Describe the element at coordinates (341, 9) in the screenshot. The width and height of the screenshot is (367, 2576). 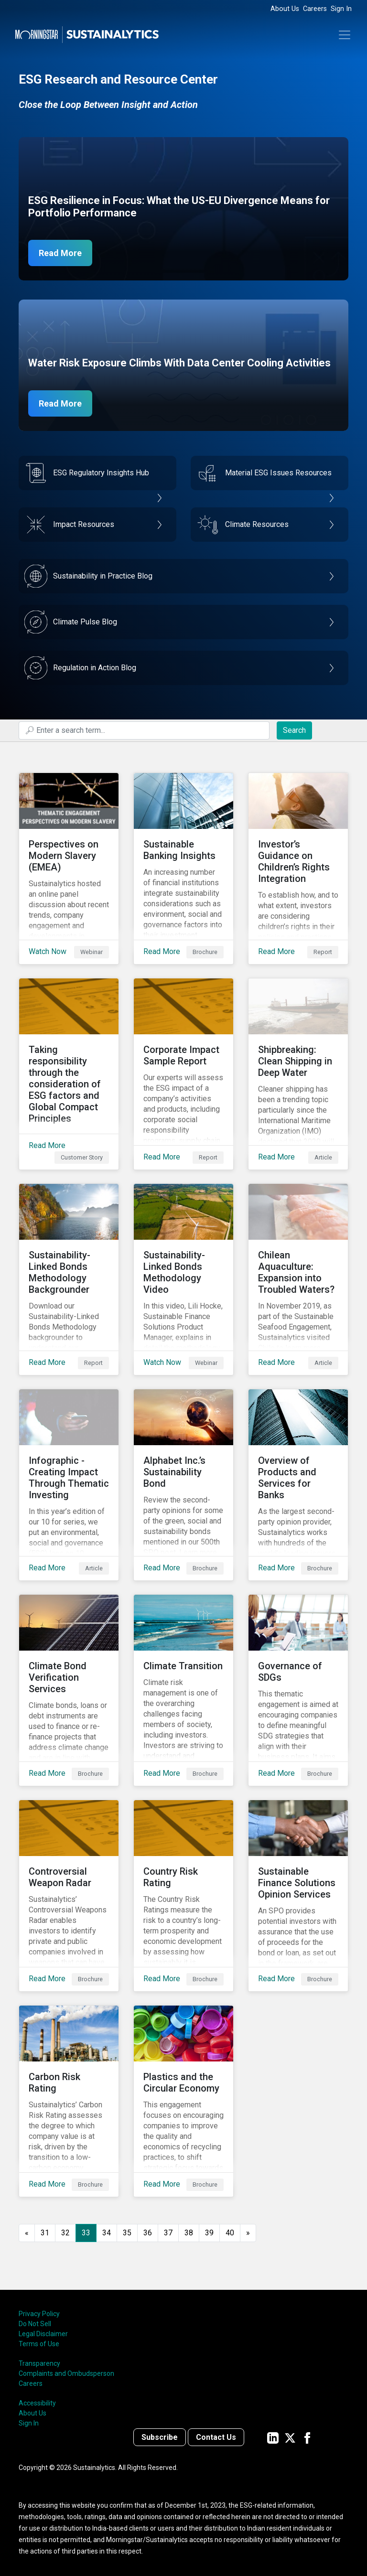
I see `Sign In` at that location.